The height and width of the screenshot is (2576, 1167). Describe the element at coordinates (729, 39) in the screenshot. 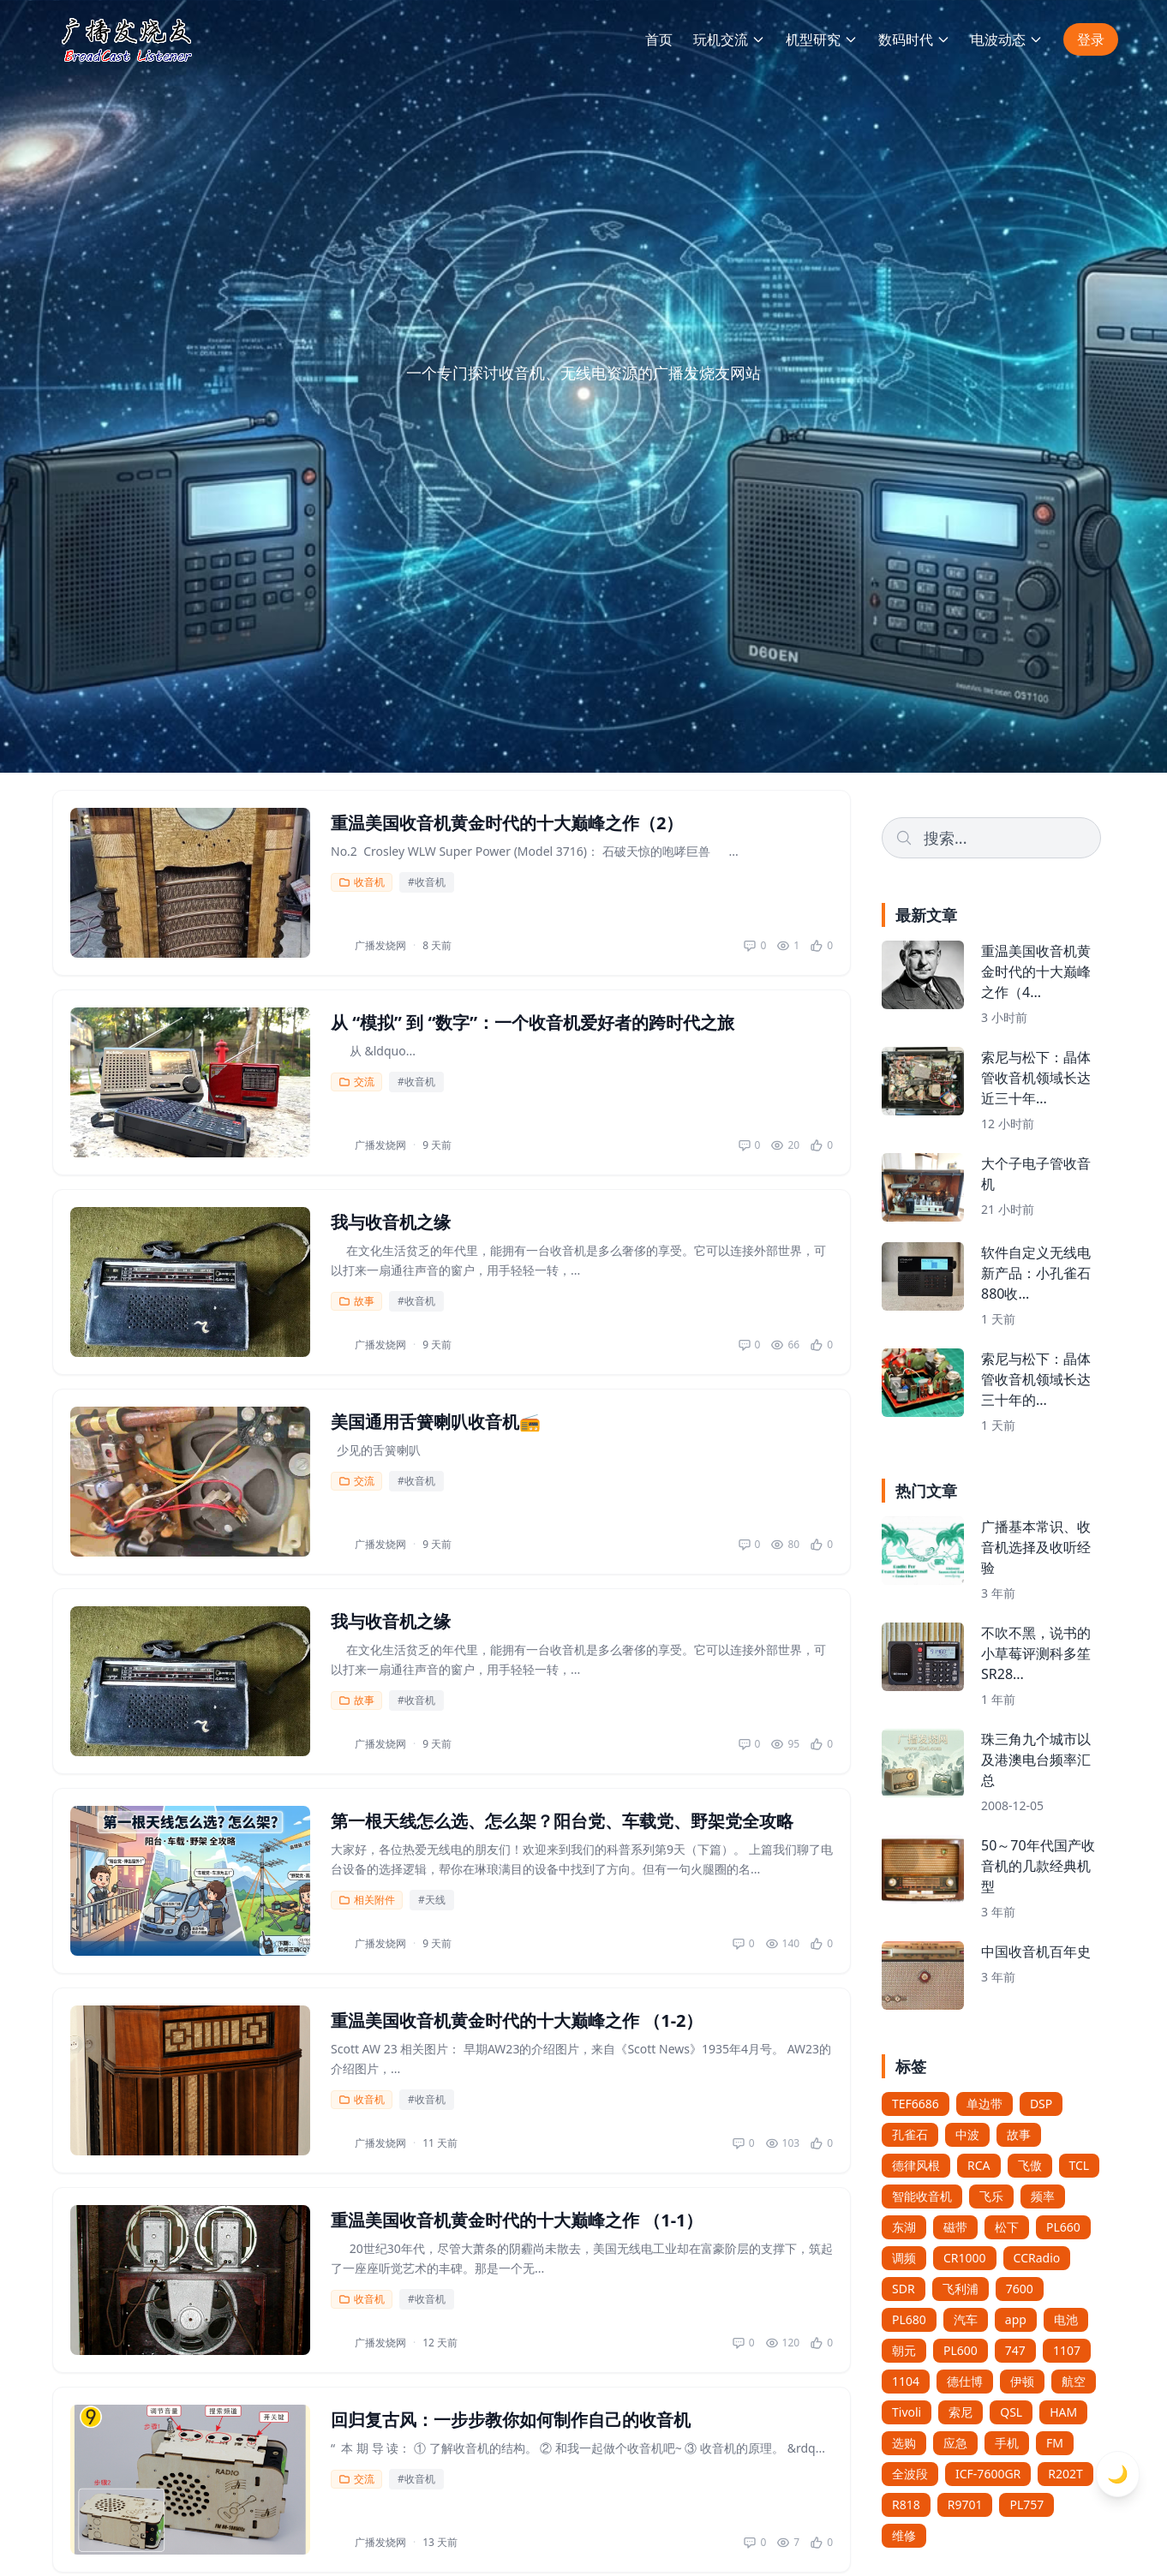

I see `玩机交流` at that location.